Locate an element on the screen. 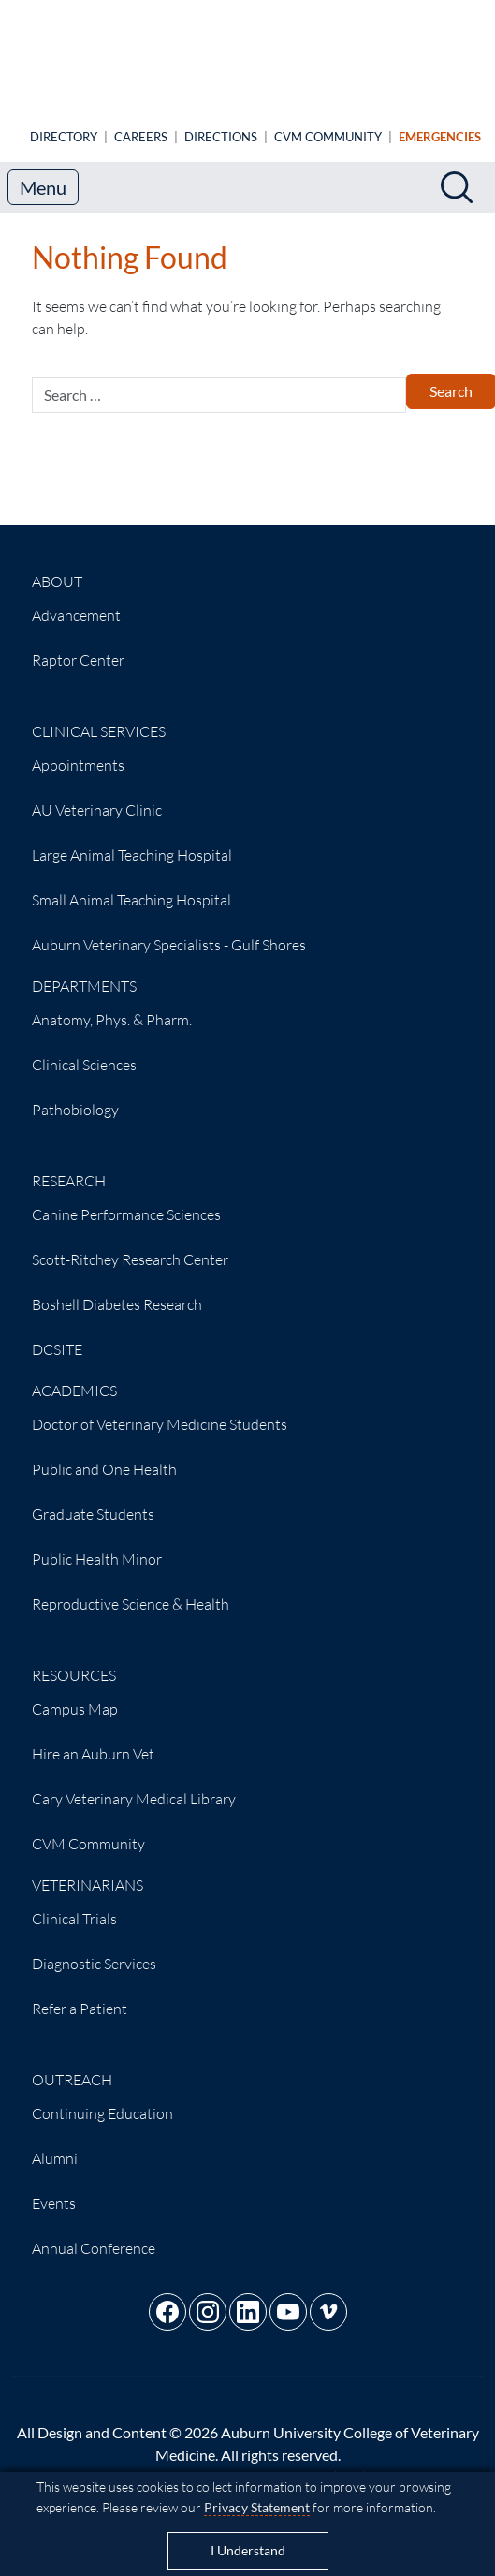 The width and height of the screenshot is (495, 2576). Continuing Education is located at coordinates (102, 2098).